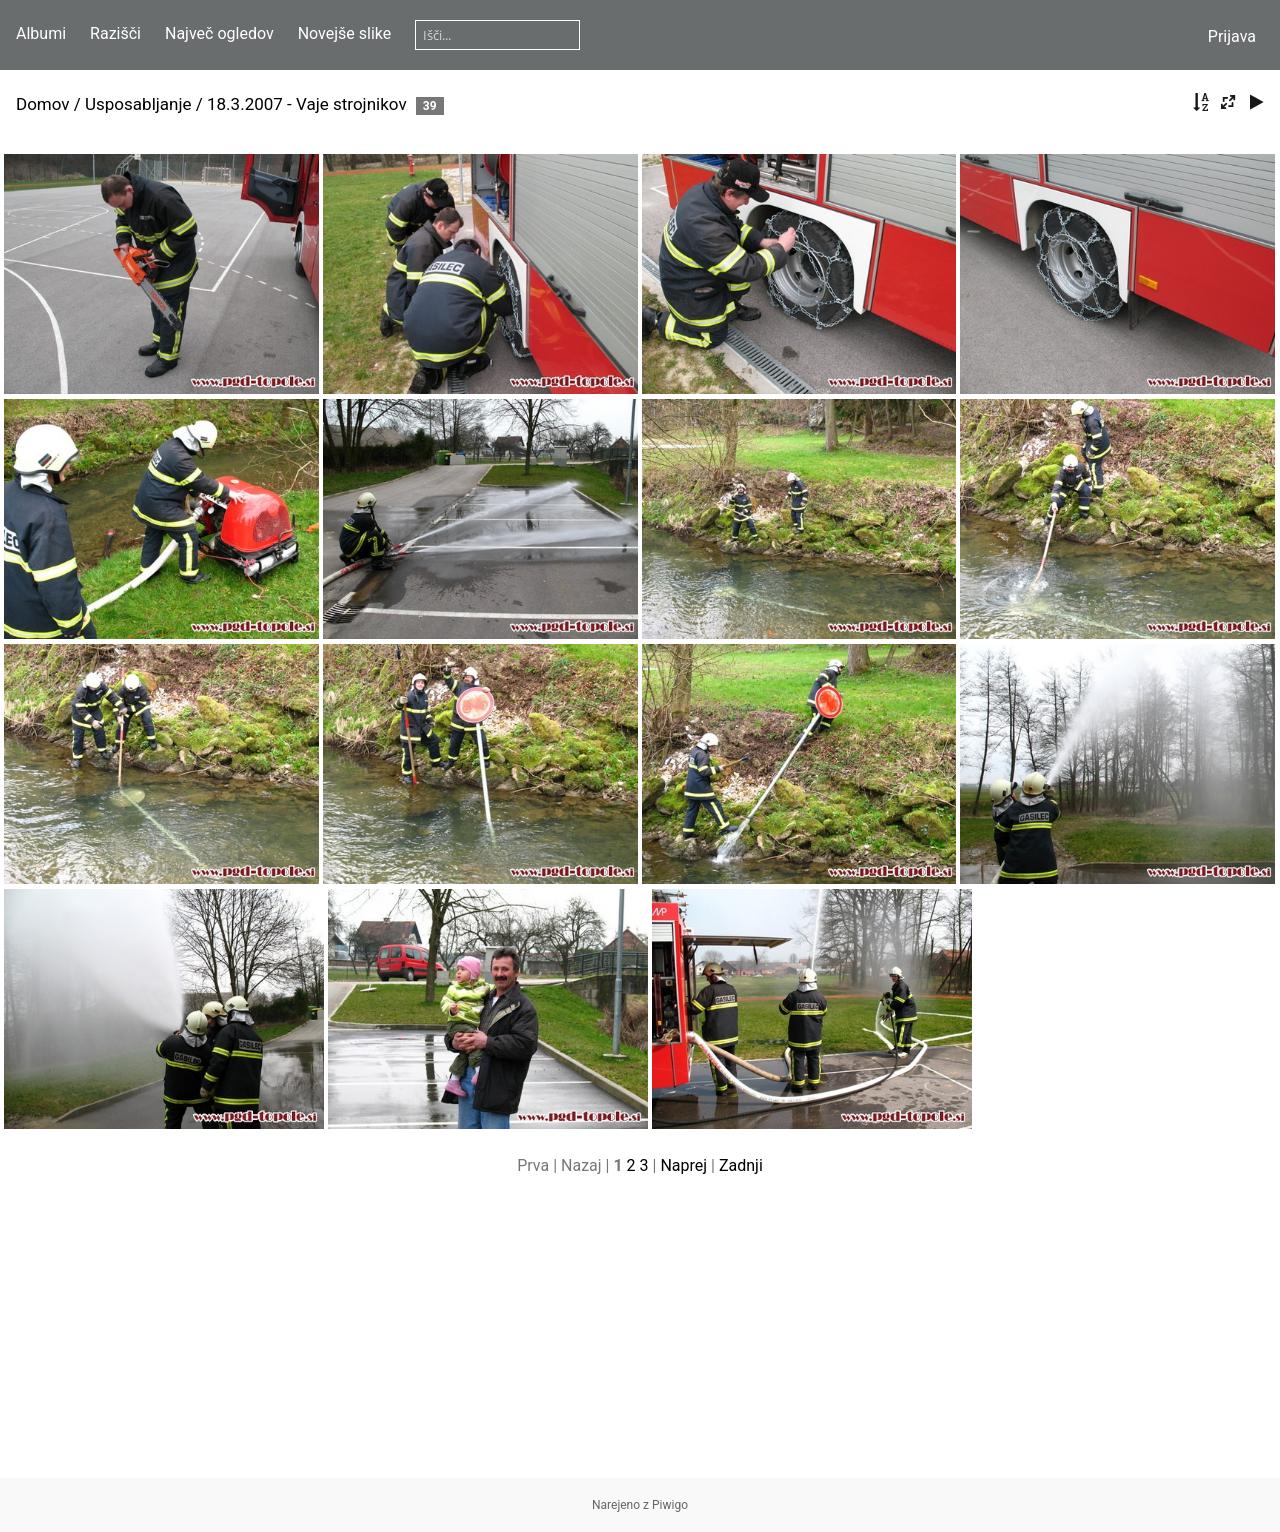 This screenshot has width=1280, height=1532. I want to click on 18.3.2007 - Vaje strojnikov, so click(307, 104).